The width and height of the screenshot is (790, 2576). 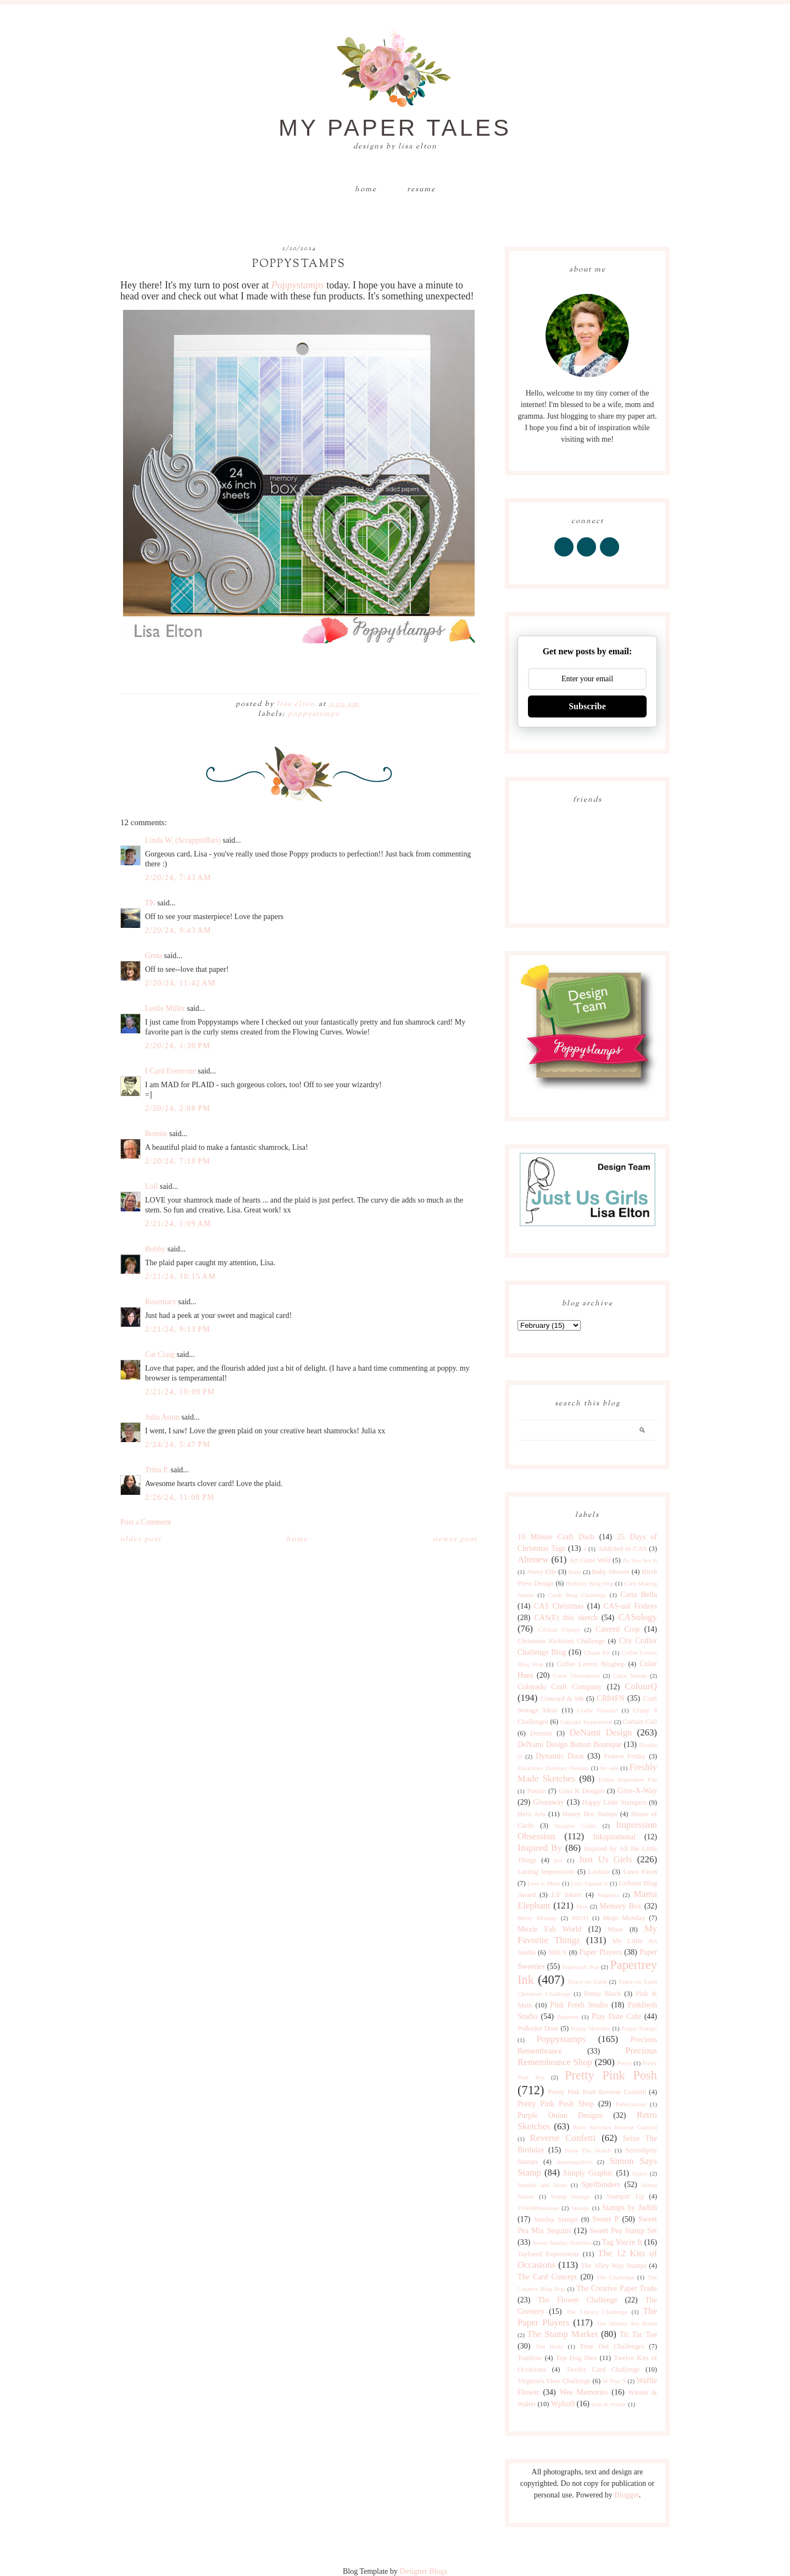 What do you see at coordinates (567, 1895) in the screenshot?
I see `Lil' Inkers` at bounding box center [567, 1895].